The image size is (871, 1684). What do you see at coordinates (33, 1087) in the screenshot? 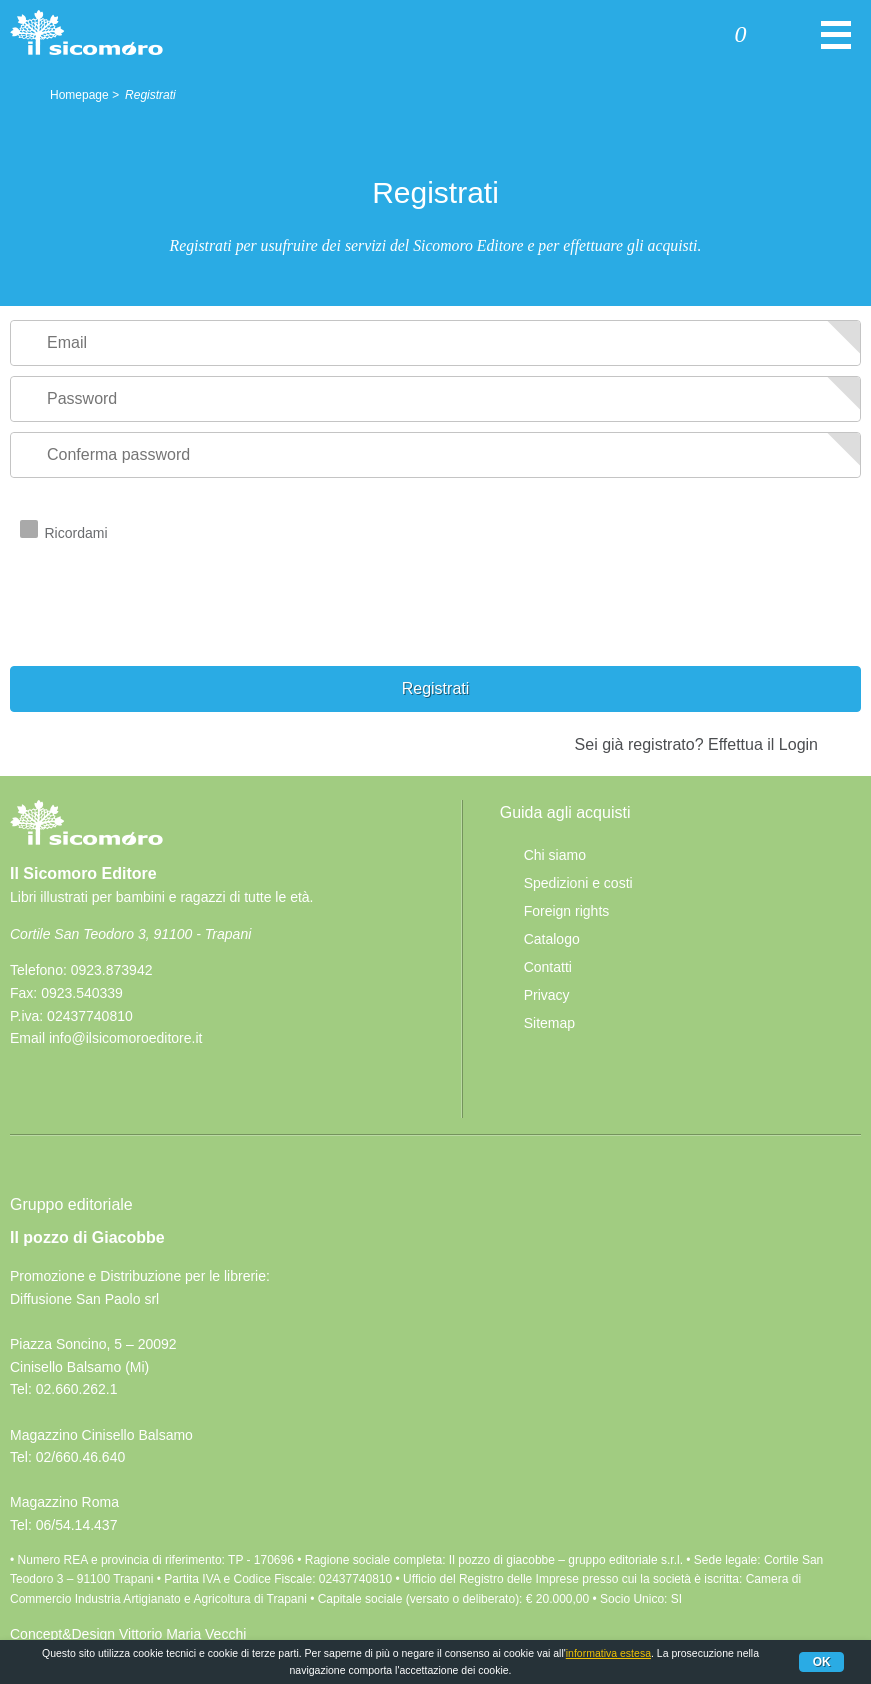
I see `Facebook` at bounding box center [33, 1087].